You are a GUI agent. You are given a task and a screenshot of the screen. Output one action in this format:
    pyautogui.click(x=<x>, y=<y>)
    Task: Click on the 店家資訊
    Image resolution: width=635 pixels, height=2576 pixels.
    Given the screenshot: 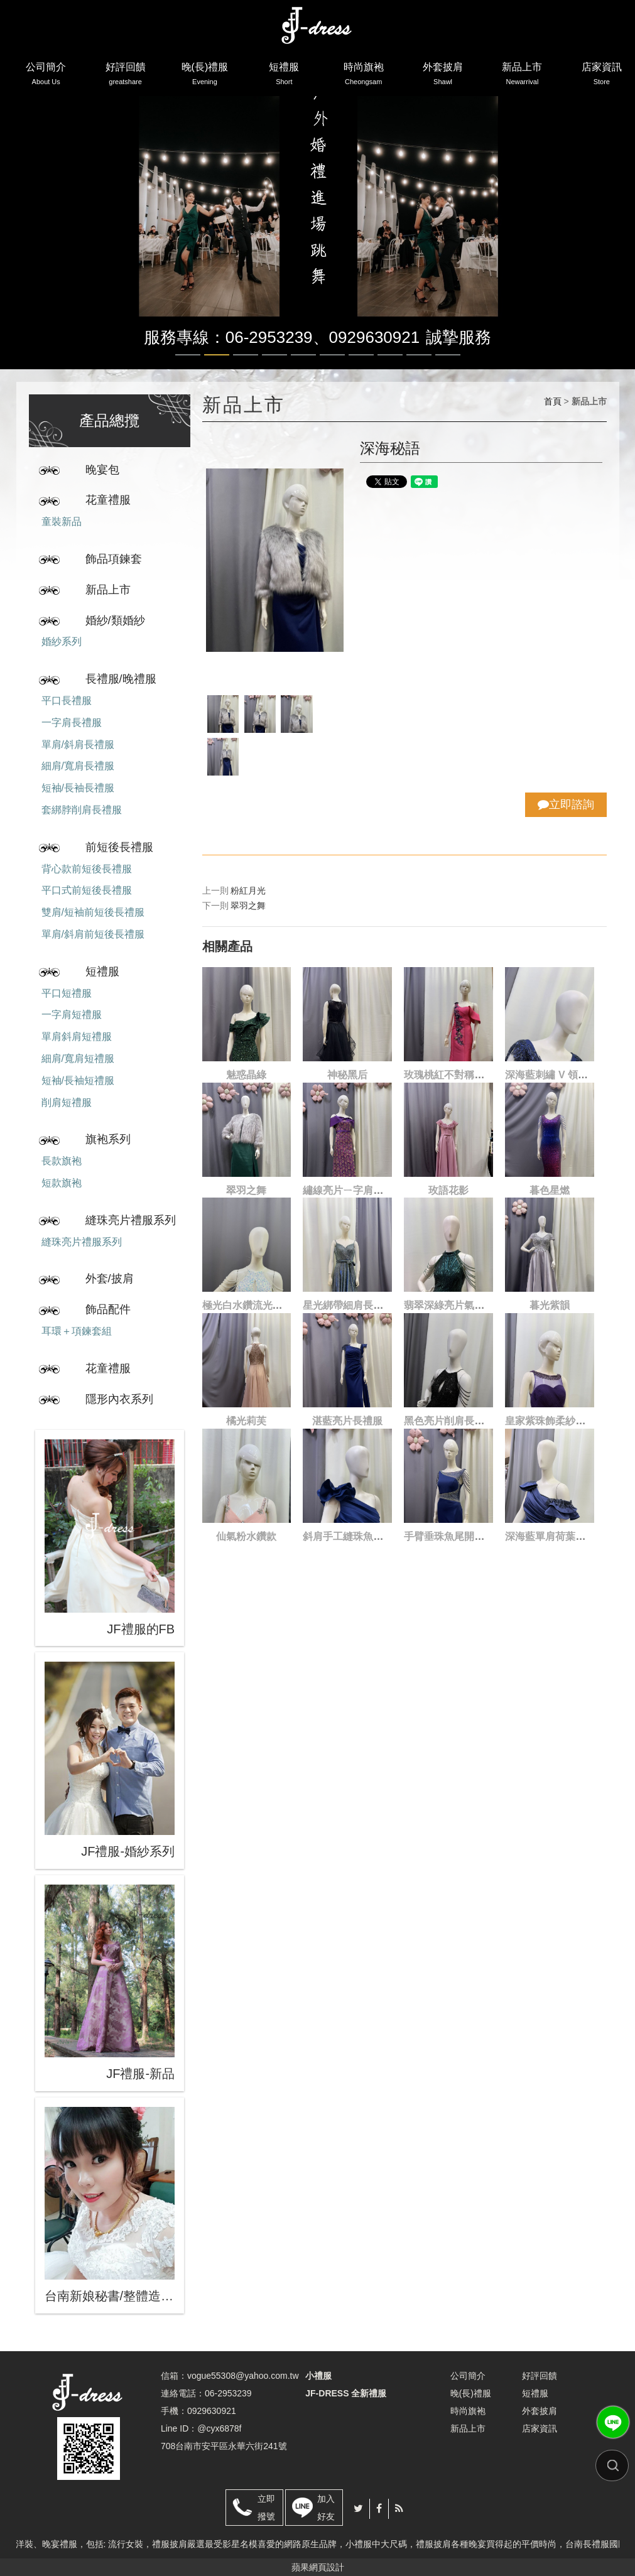 What is the action you would take?
    pyautogui.click(x=602, y=76)
    